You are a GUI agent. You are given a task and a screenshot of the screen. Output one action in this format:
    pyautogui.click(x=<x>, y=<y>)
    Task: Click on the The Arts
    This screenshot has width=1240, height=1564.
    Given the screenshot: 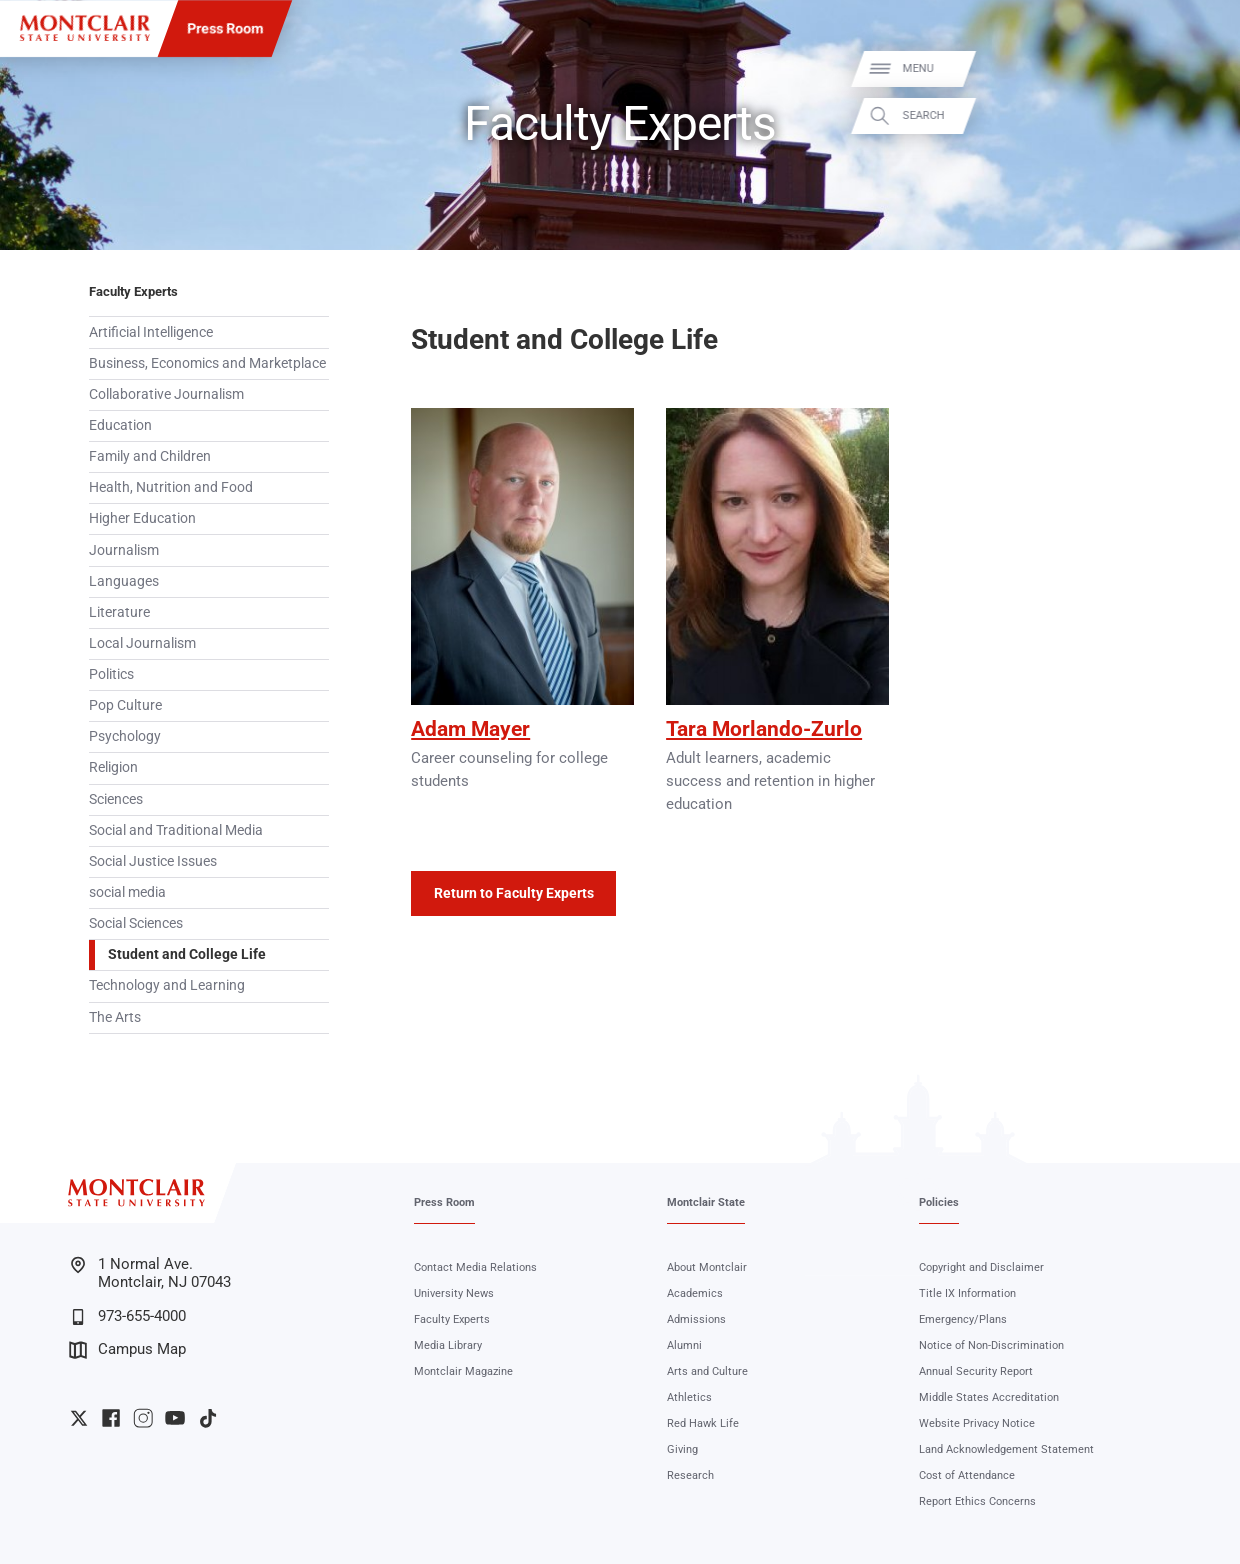 What is the action you would take?
    pyautogui.click(x=115, y=1017)
    